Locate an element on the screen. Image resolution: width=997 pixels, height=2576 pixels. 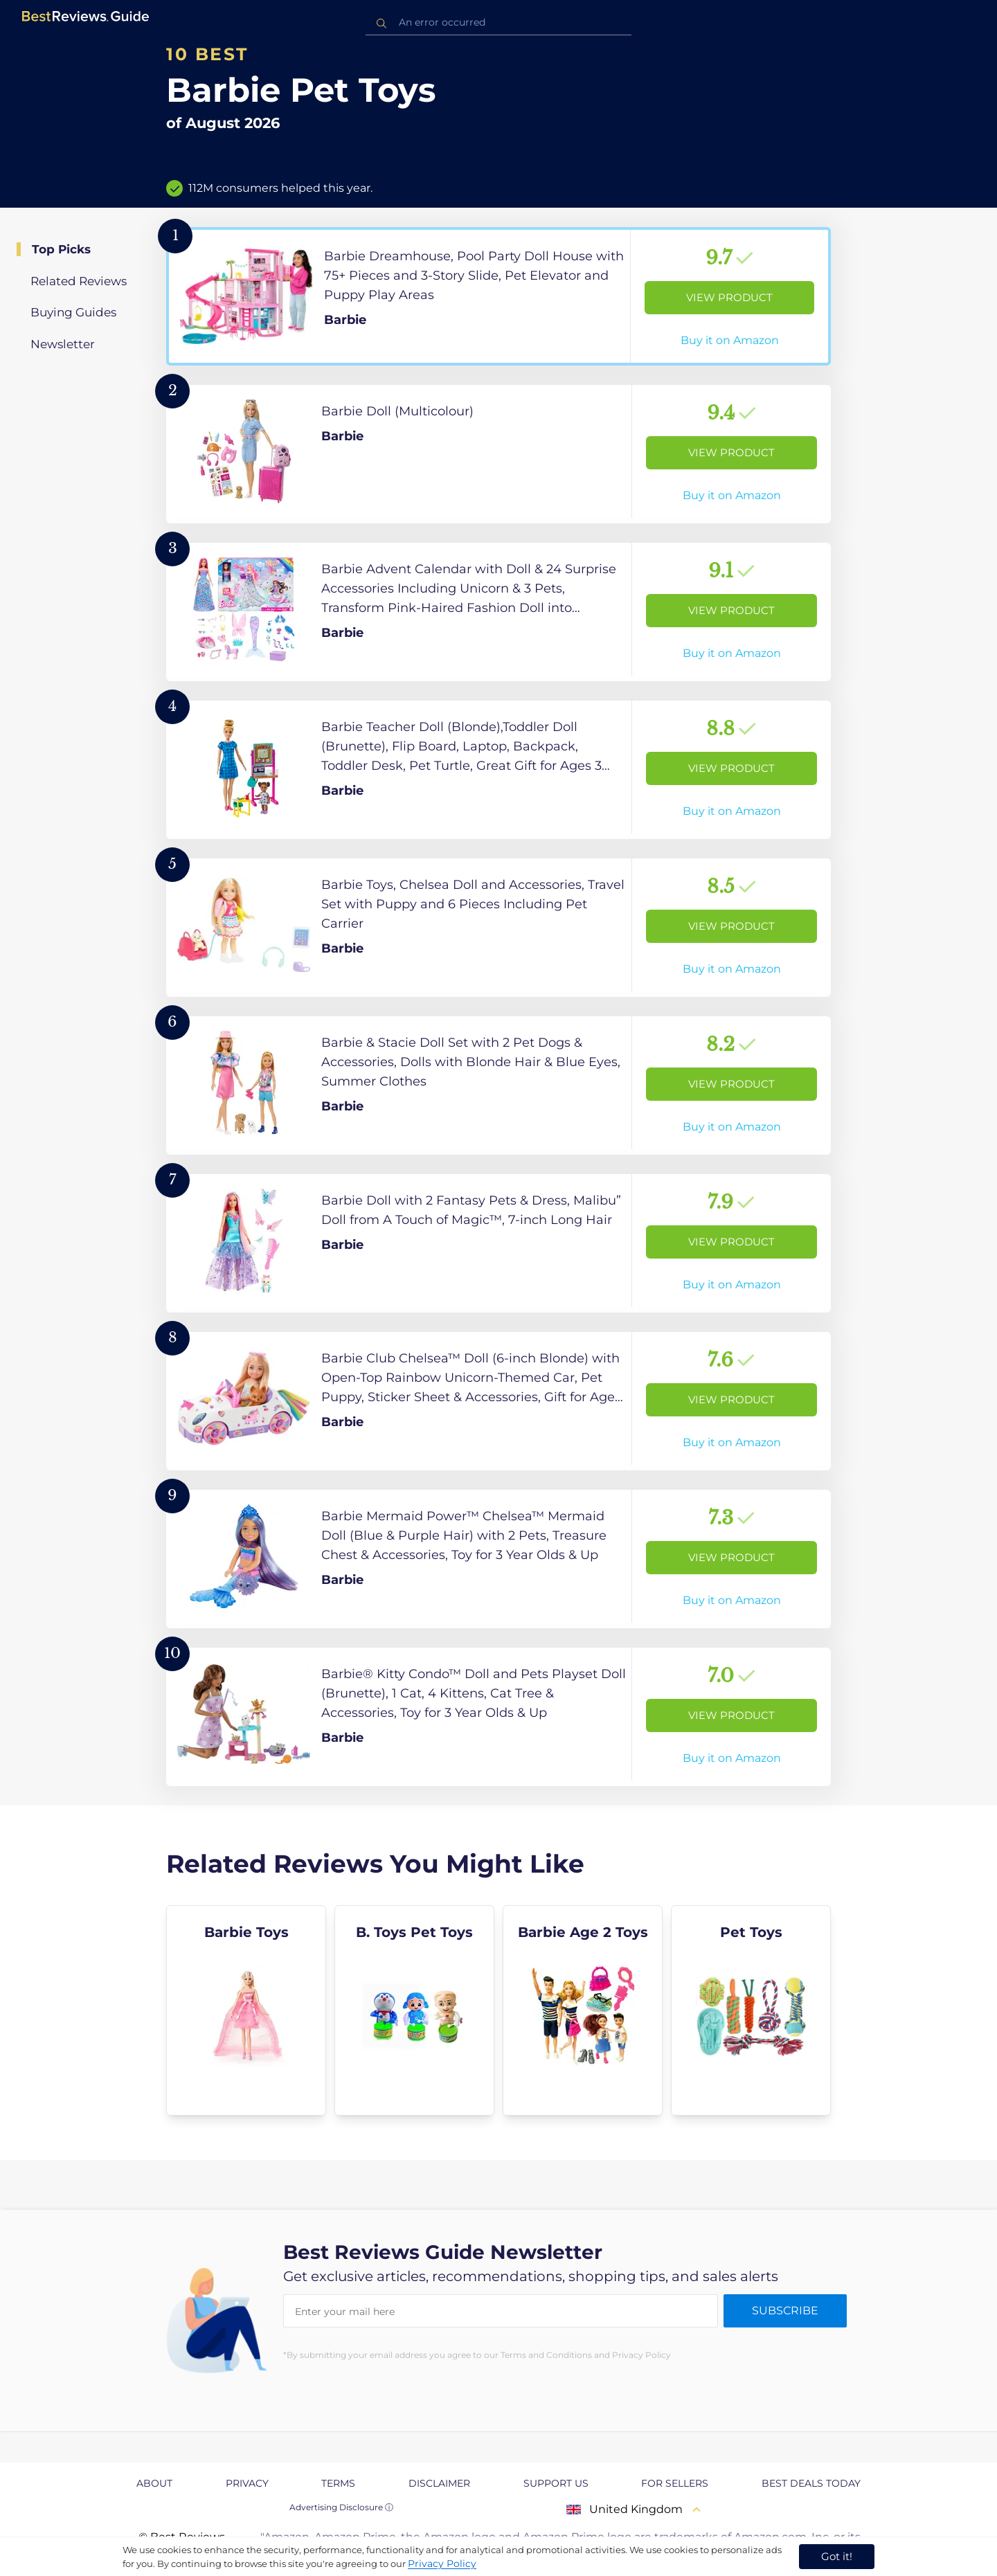
Support us [explore Support us page] is located at coordinates (556, 2483).